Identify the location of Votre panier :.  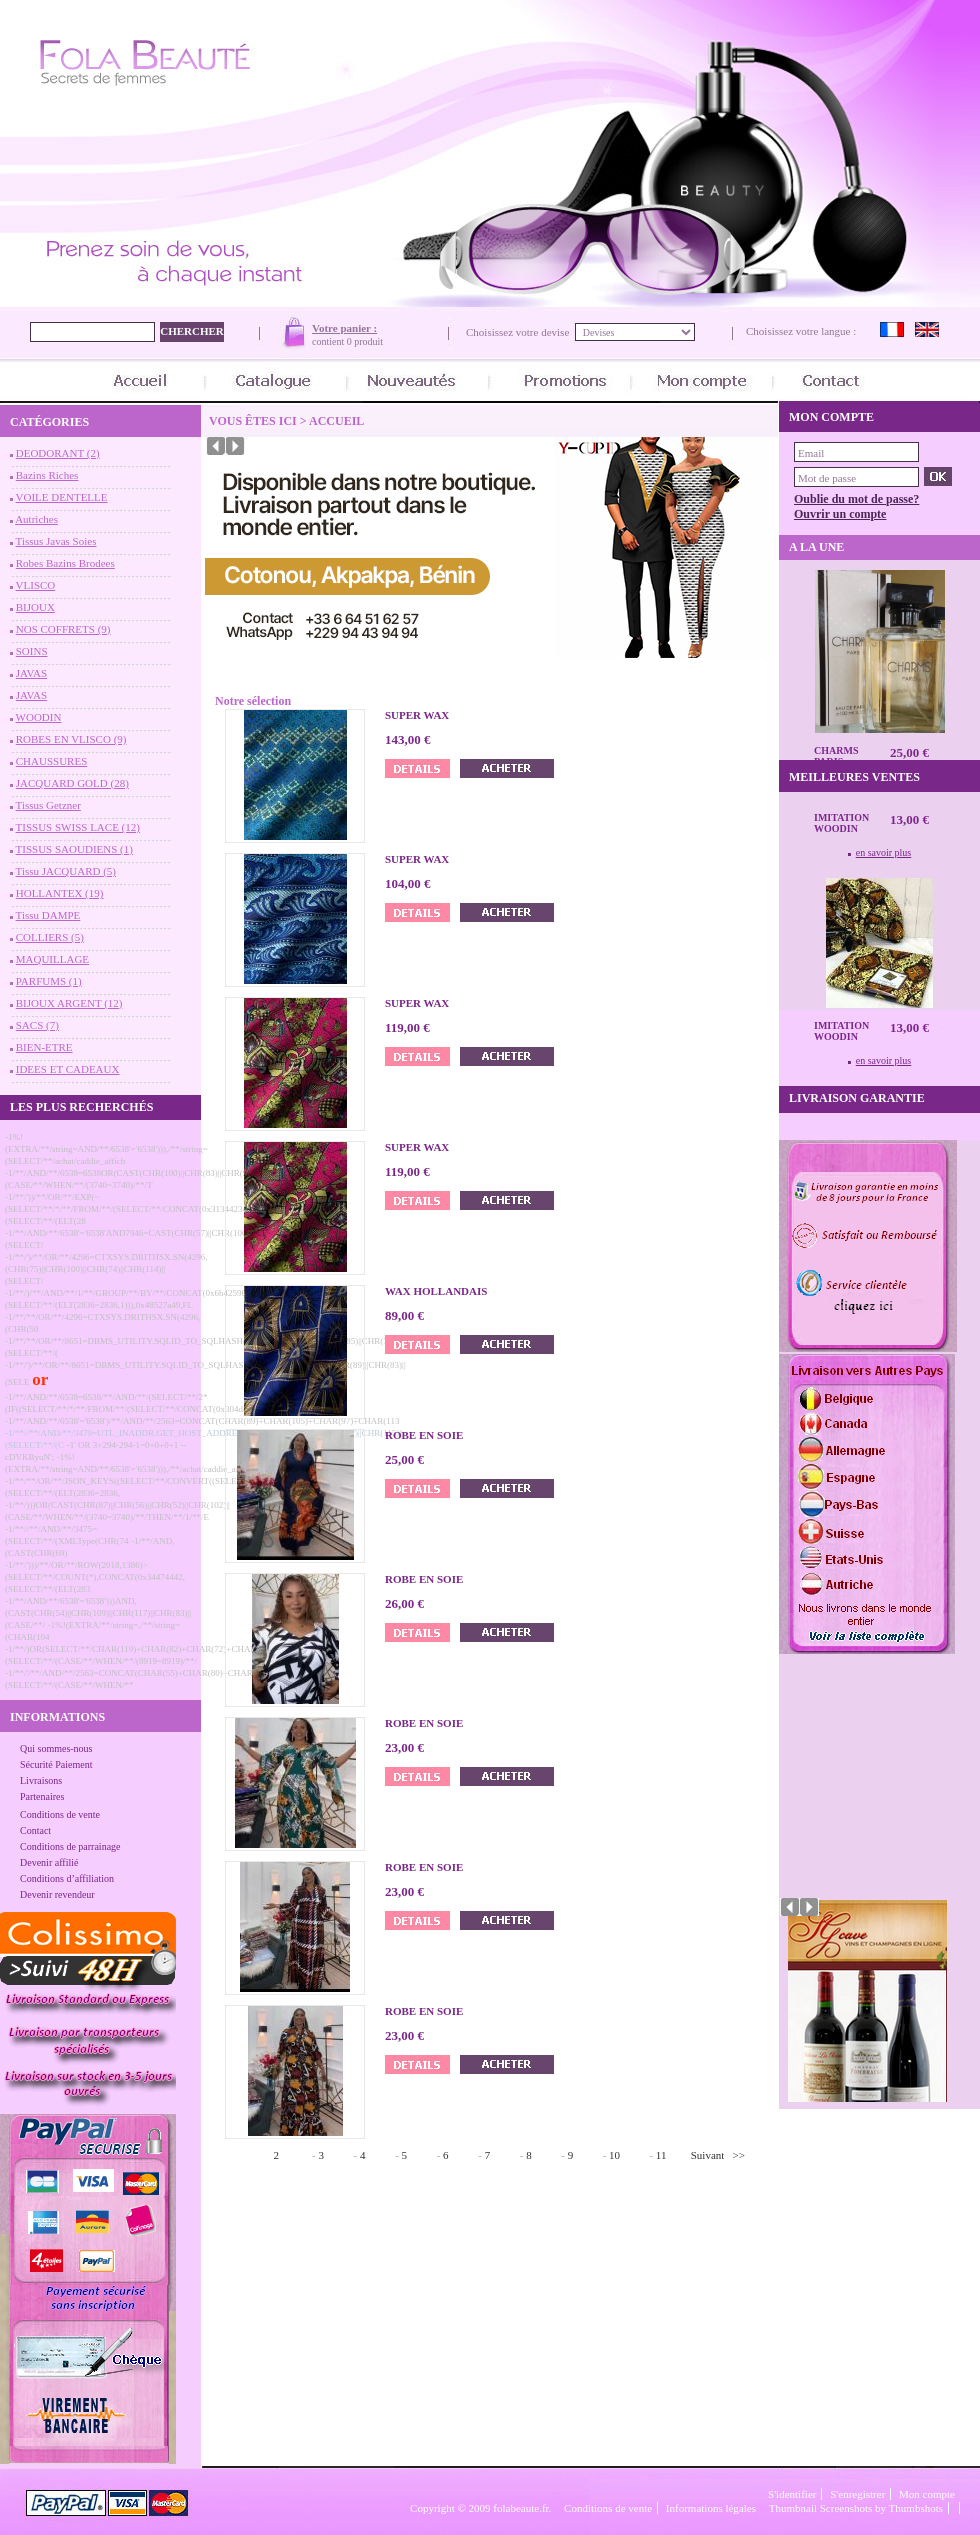
(344, 328).